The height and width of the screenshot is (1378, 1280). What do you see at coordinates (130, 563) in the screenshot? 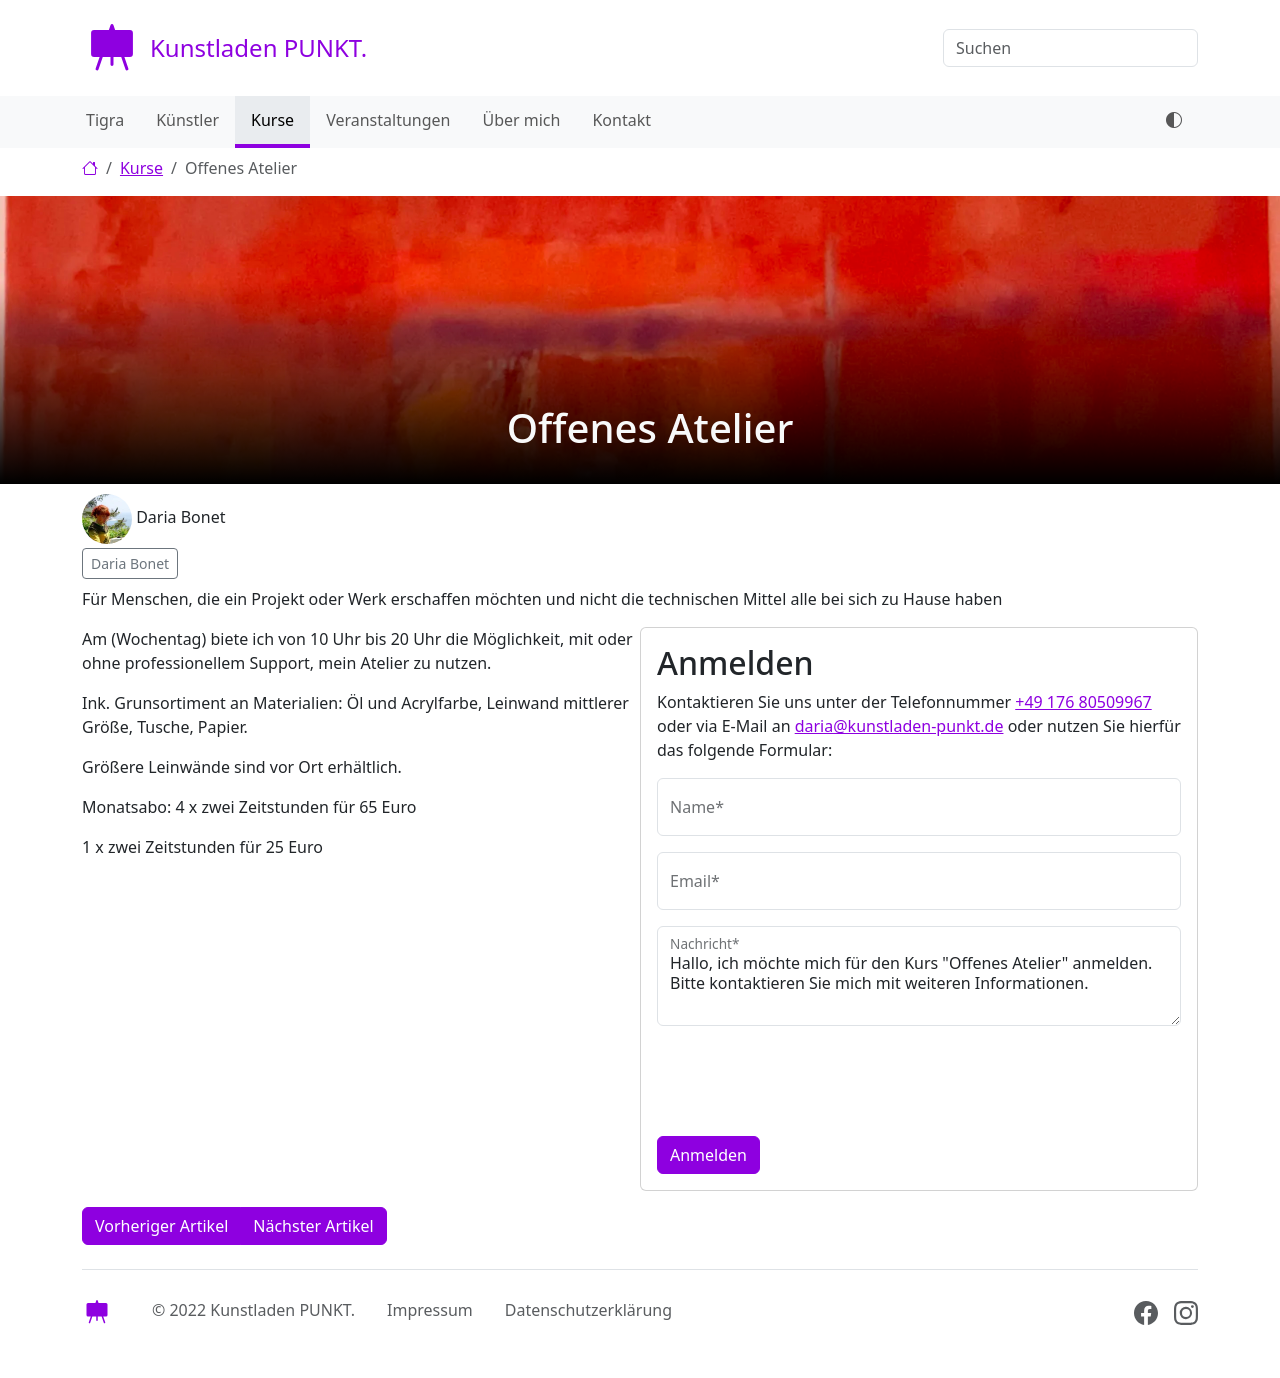
I see `Daria Bonet [button]` at bounding box center [130, 563].